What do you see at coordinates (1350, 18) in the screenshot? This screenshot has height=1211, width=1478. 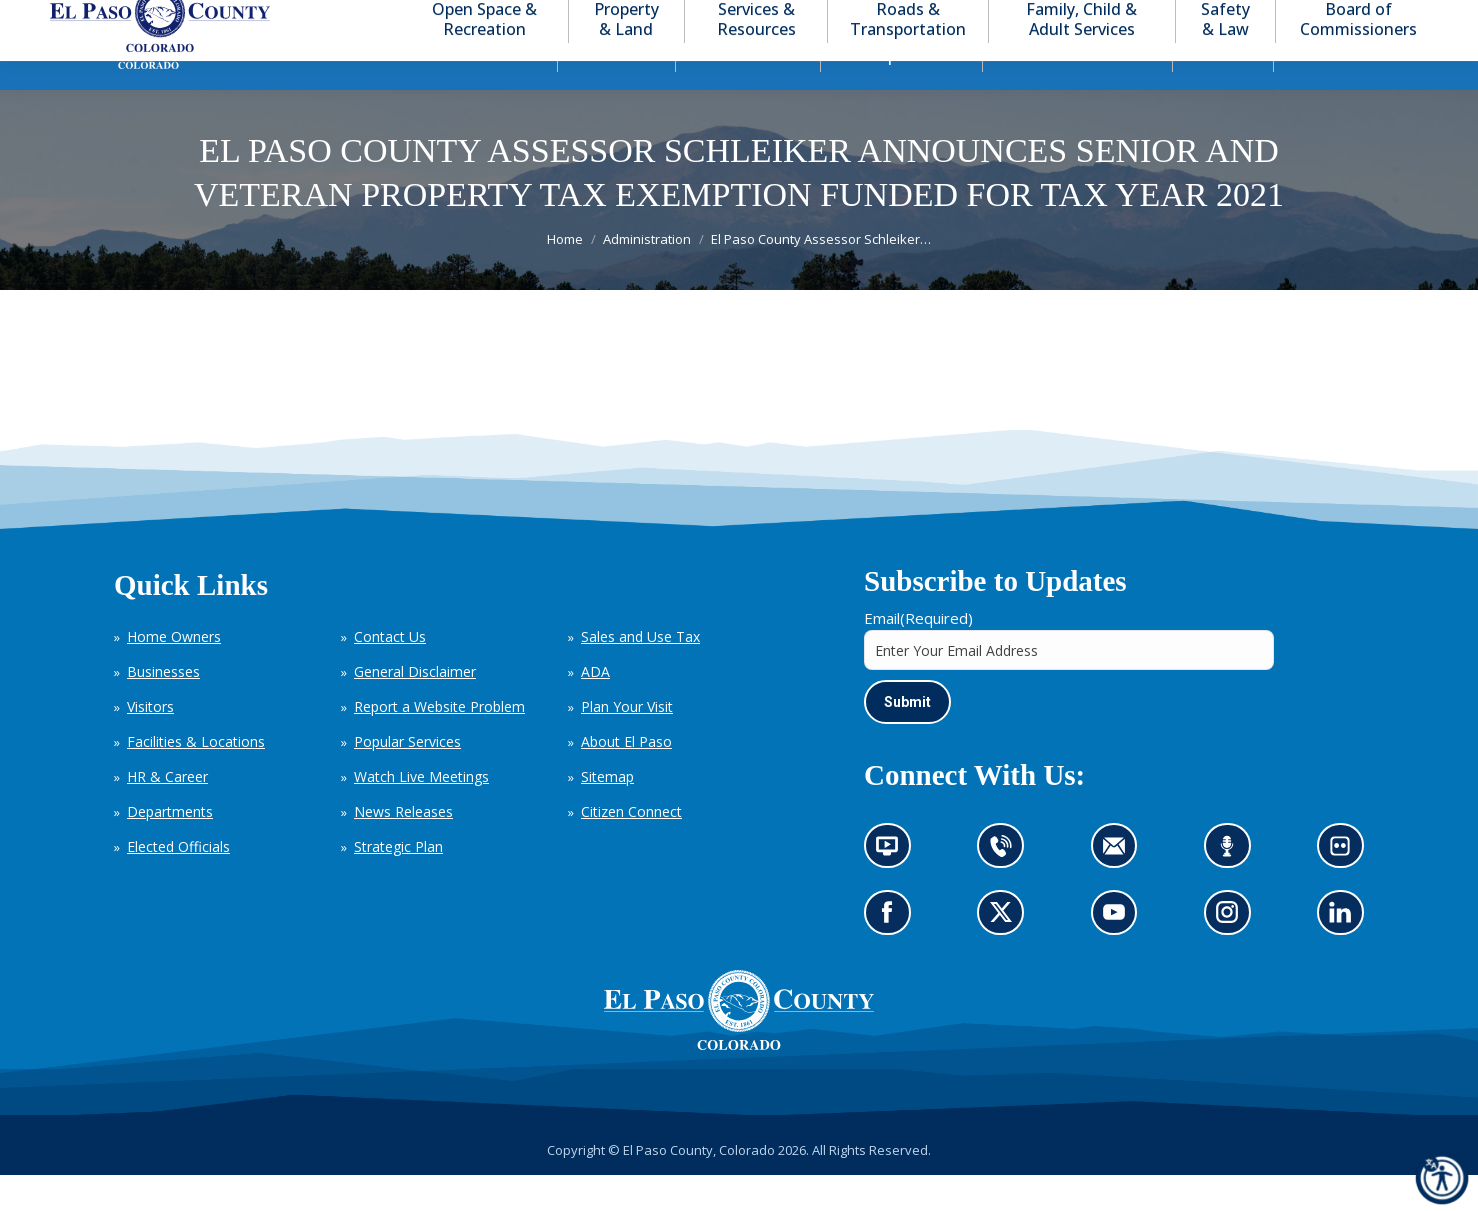 I see `[button]` at bounding box center [1350, 18].